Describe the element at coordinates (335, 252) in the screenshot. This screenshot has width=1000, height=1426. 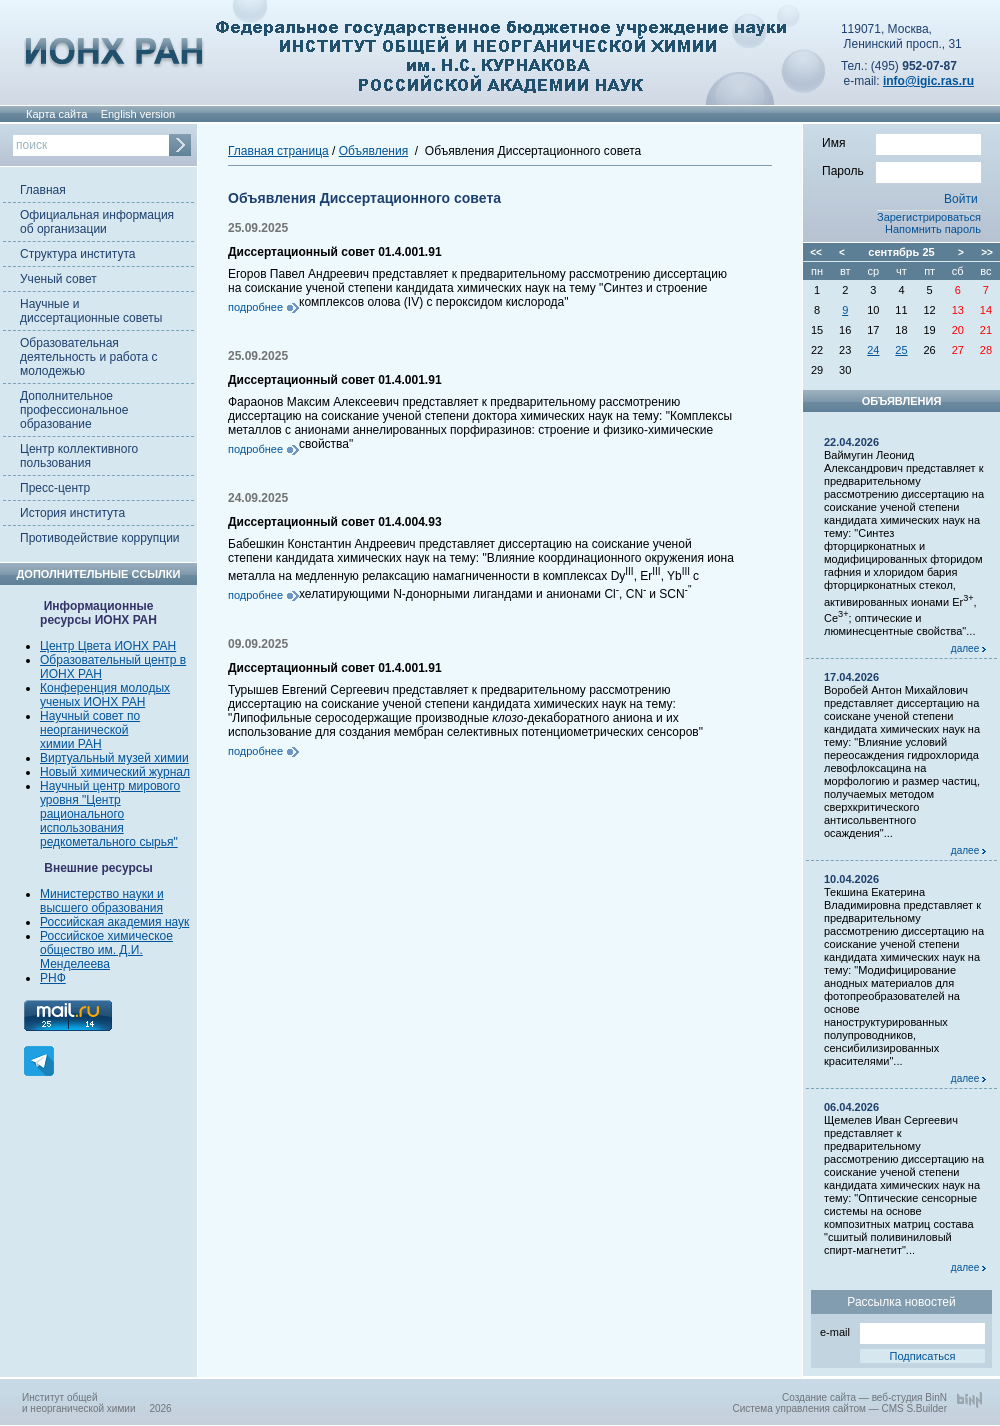
I see `Диссертационный совет 01.4.001.91` at that location.